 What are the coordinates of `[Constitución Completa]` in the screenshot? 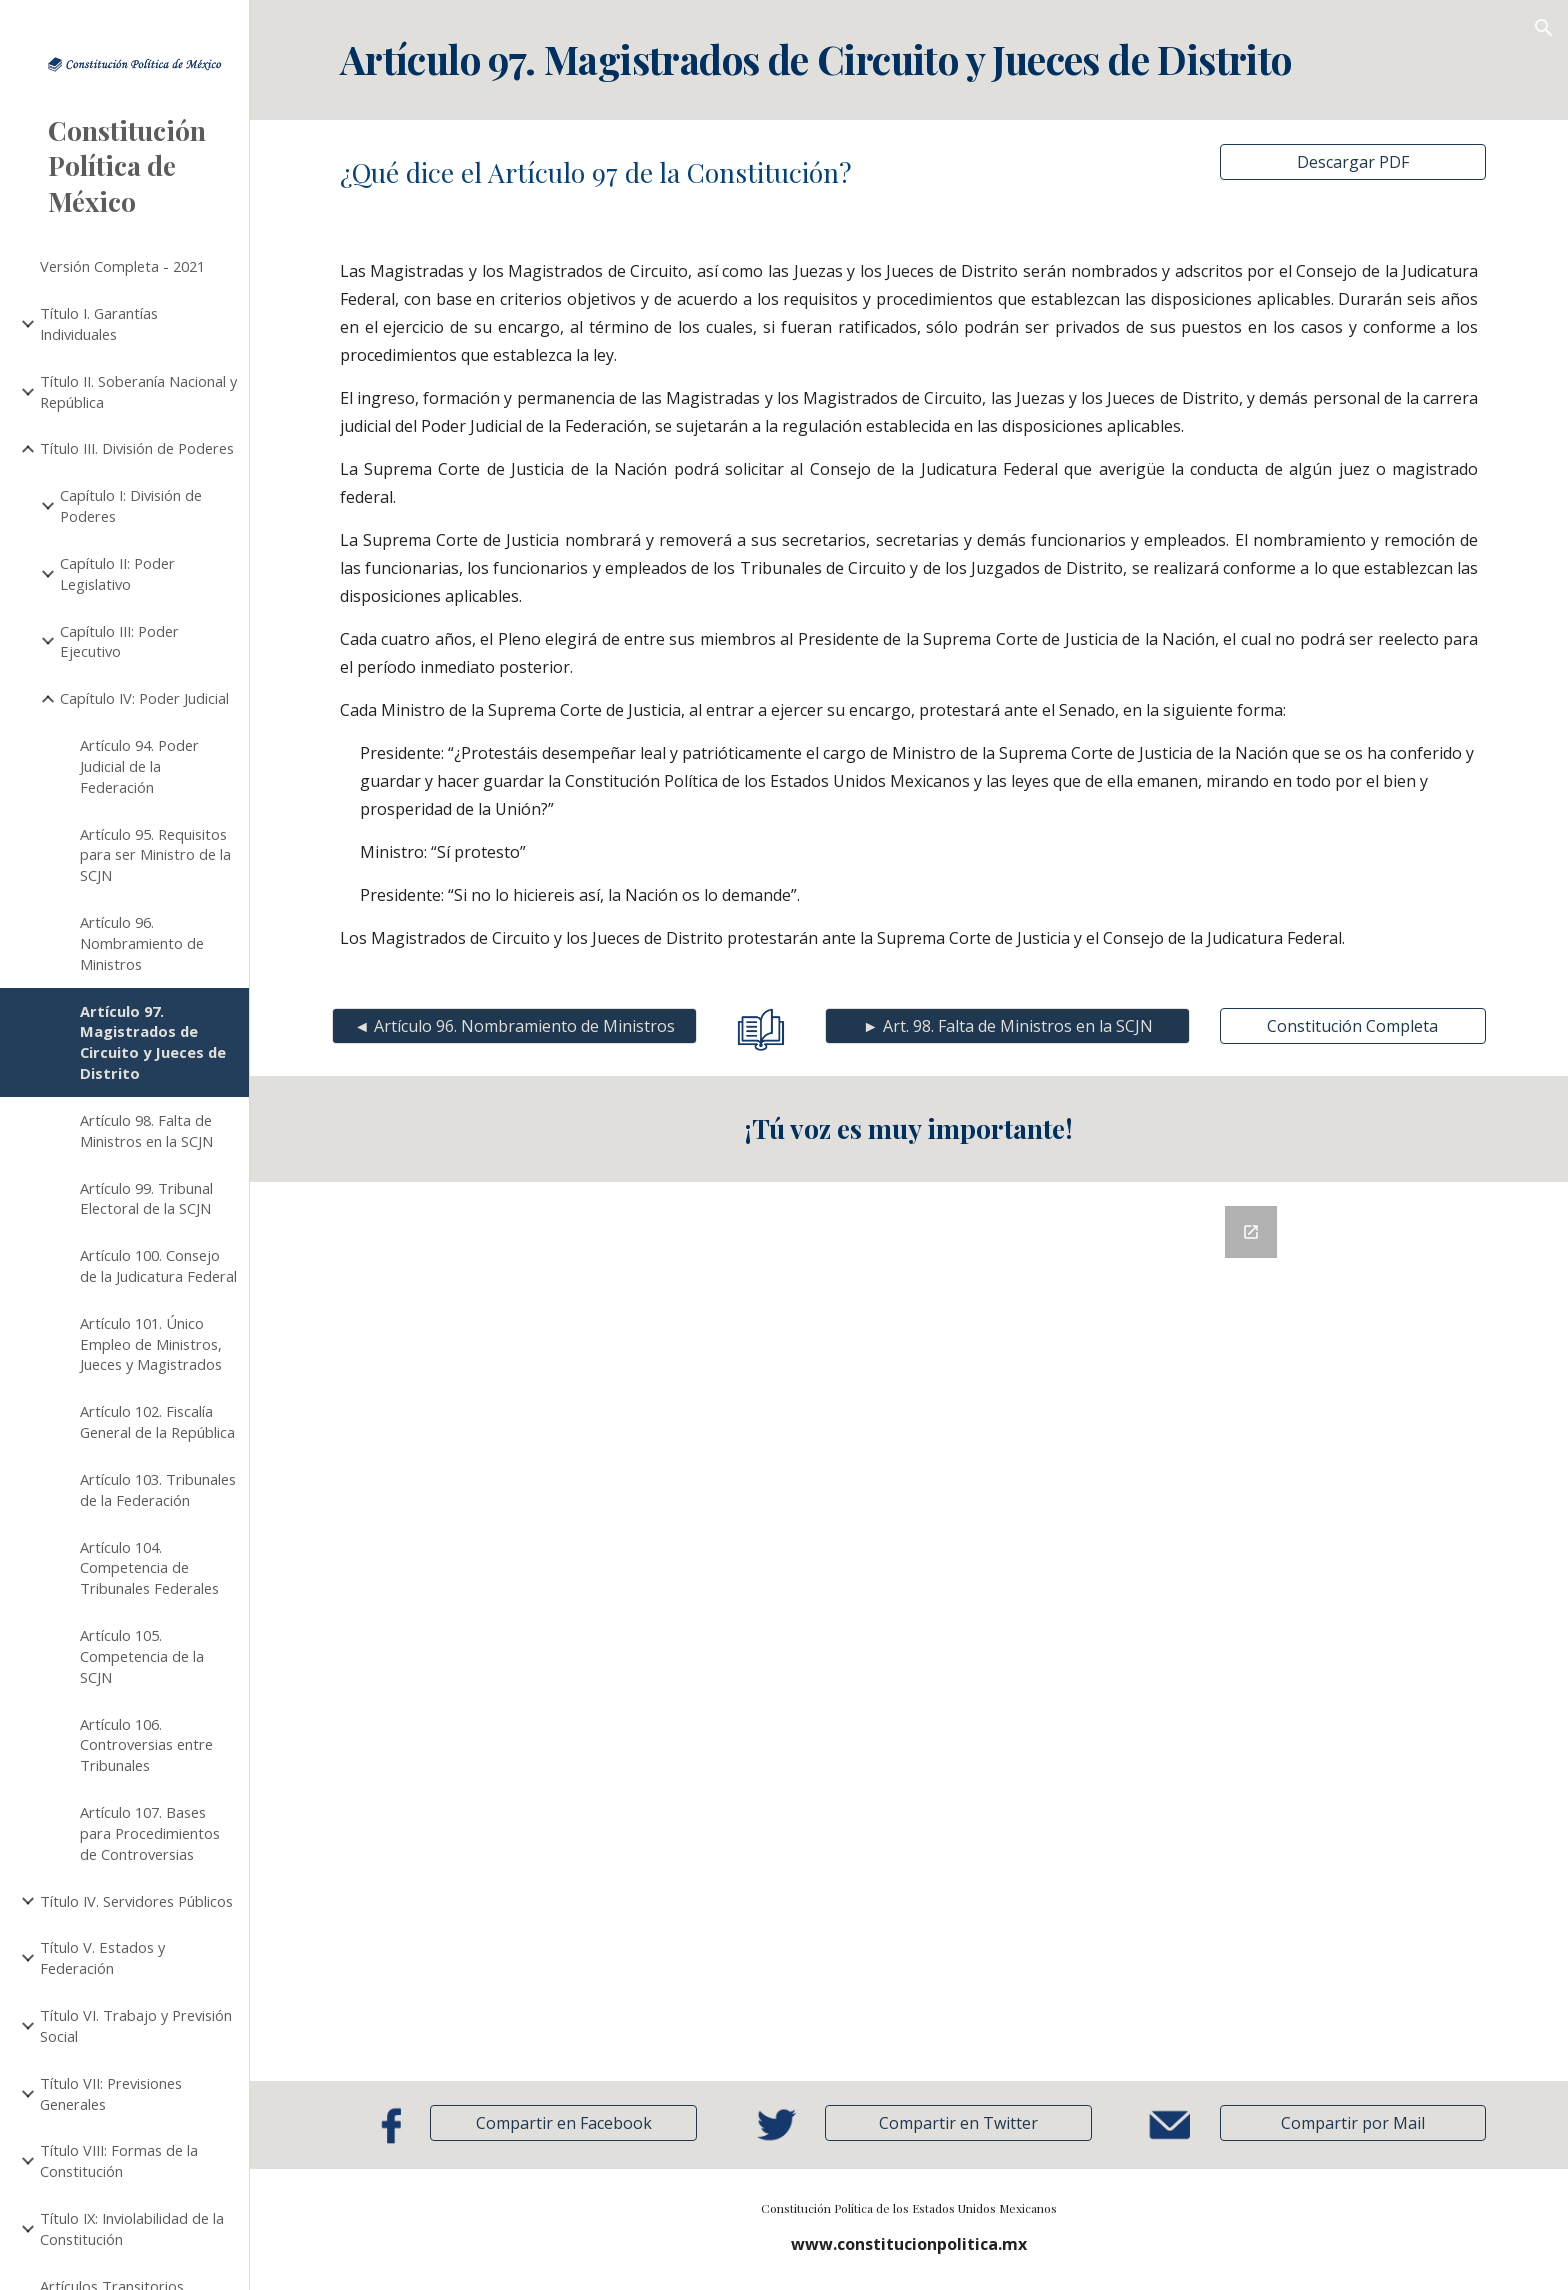 It's located at (1353, 1026).